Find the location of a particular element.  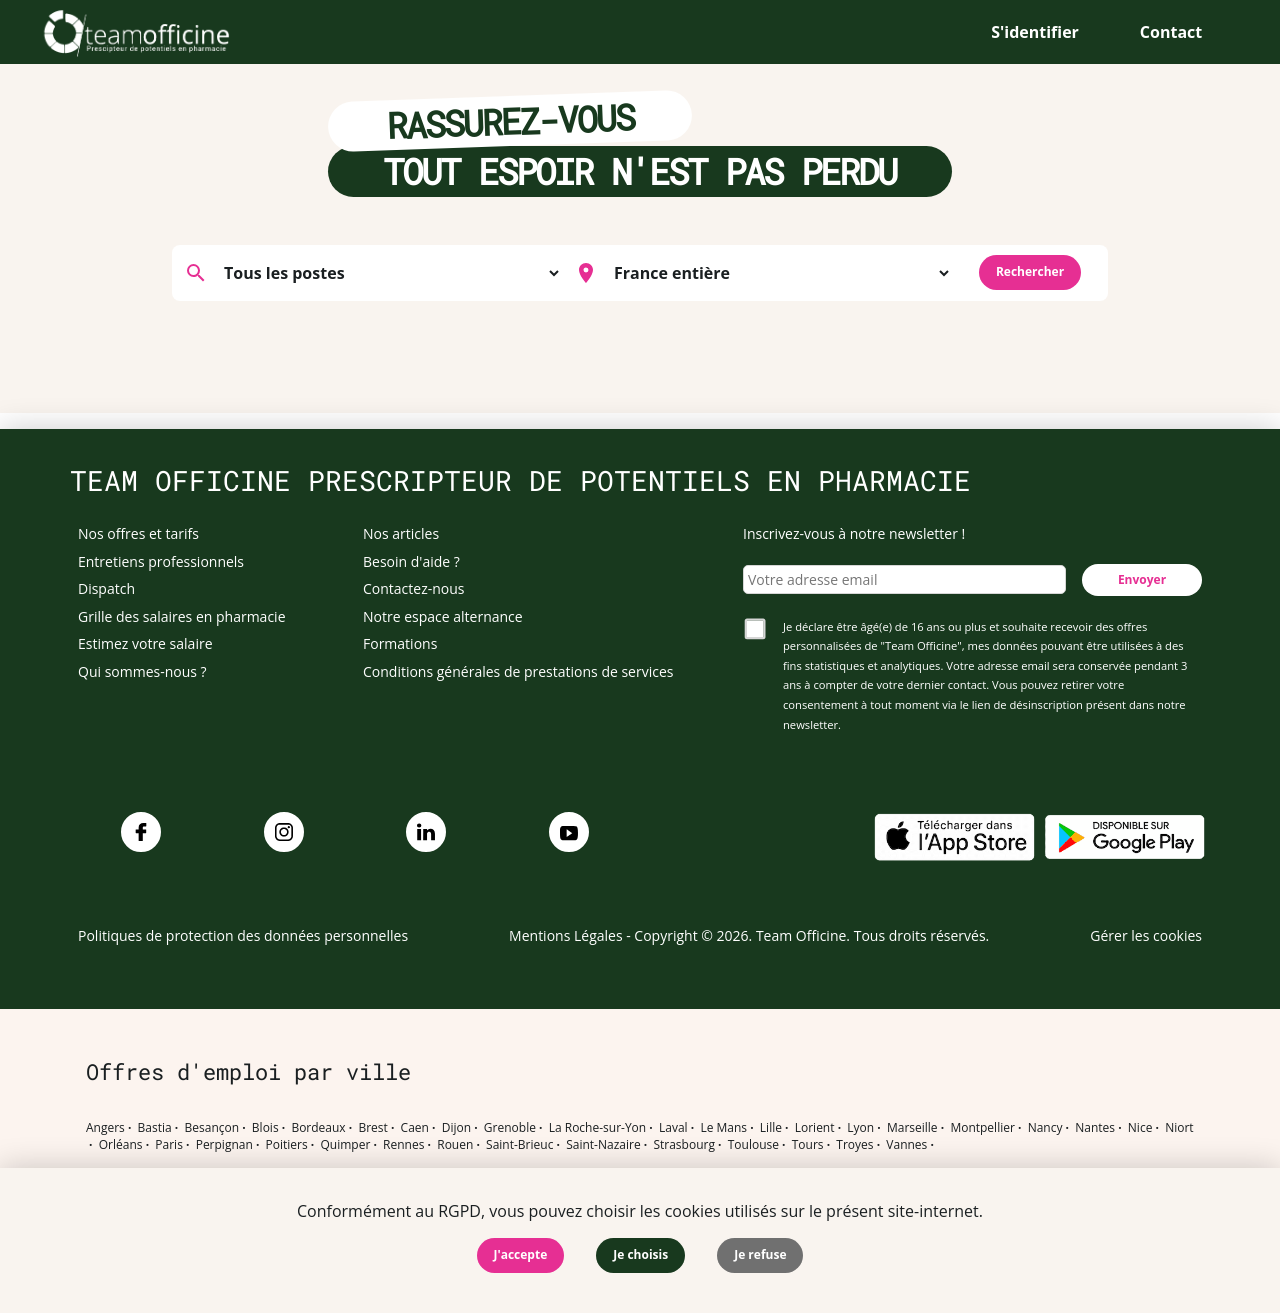

Nantes is located at coordinates (1095, 1128).